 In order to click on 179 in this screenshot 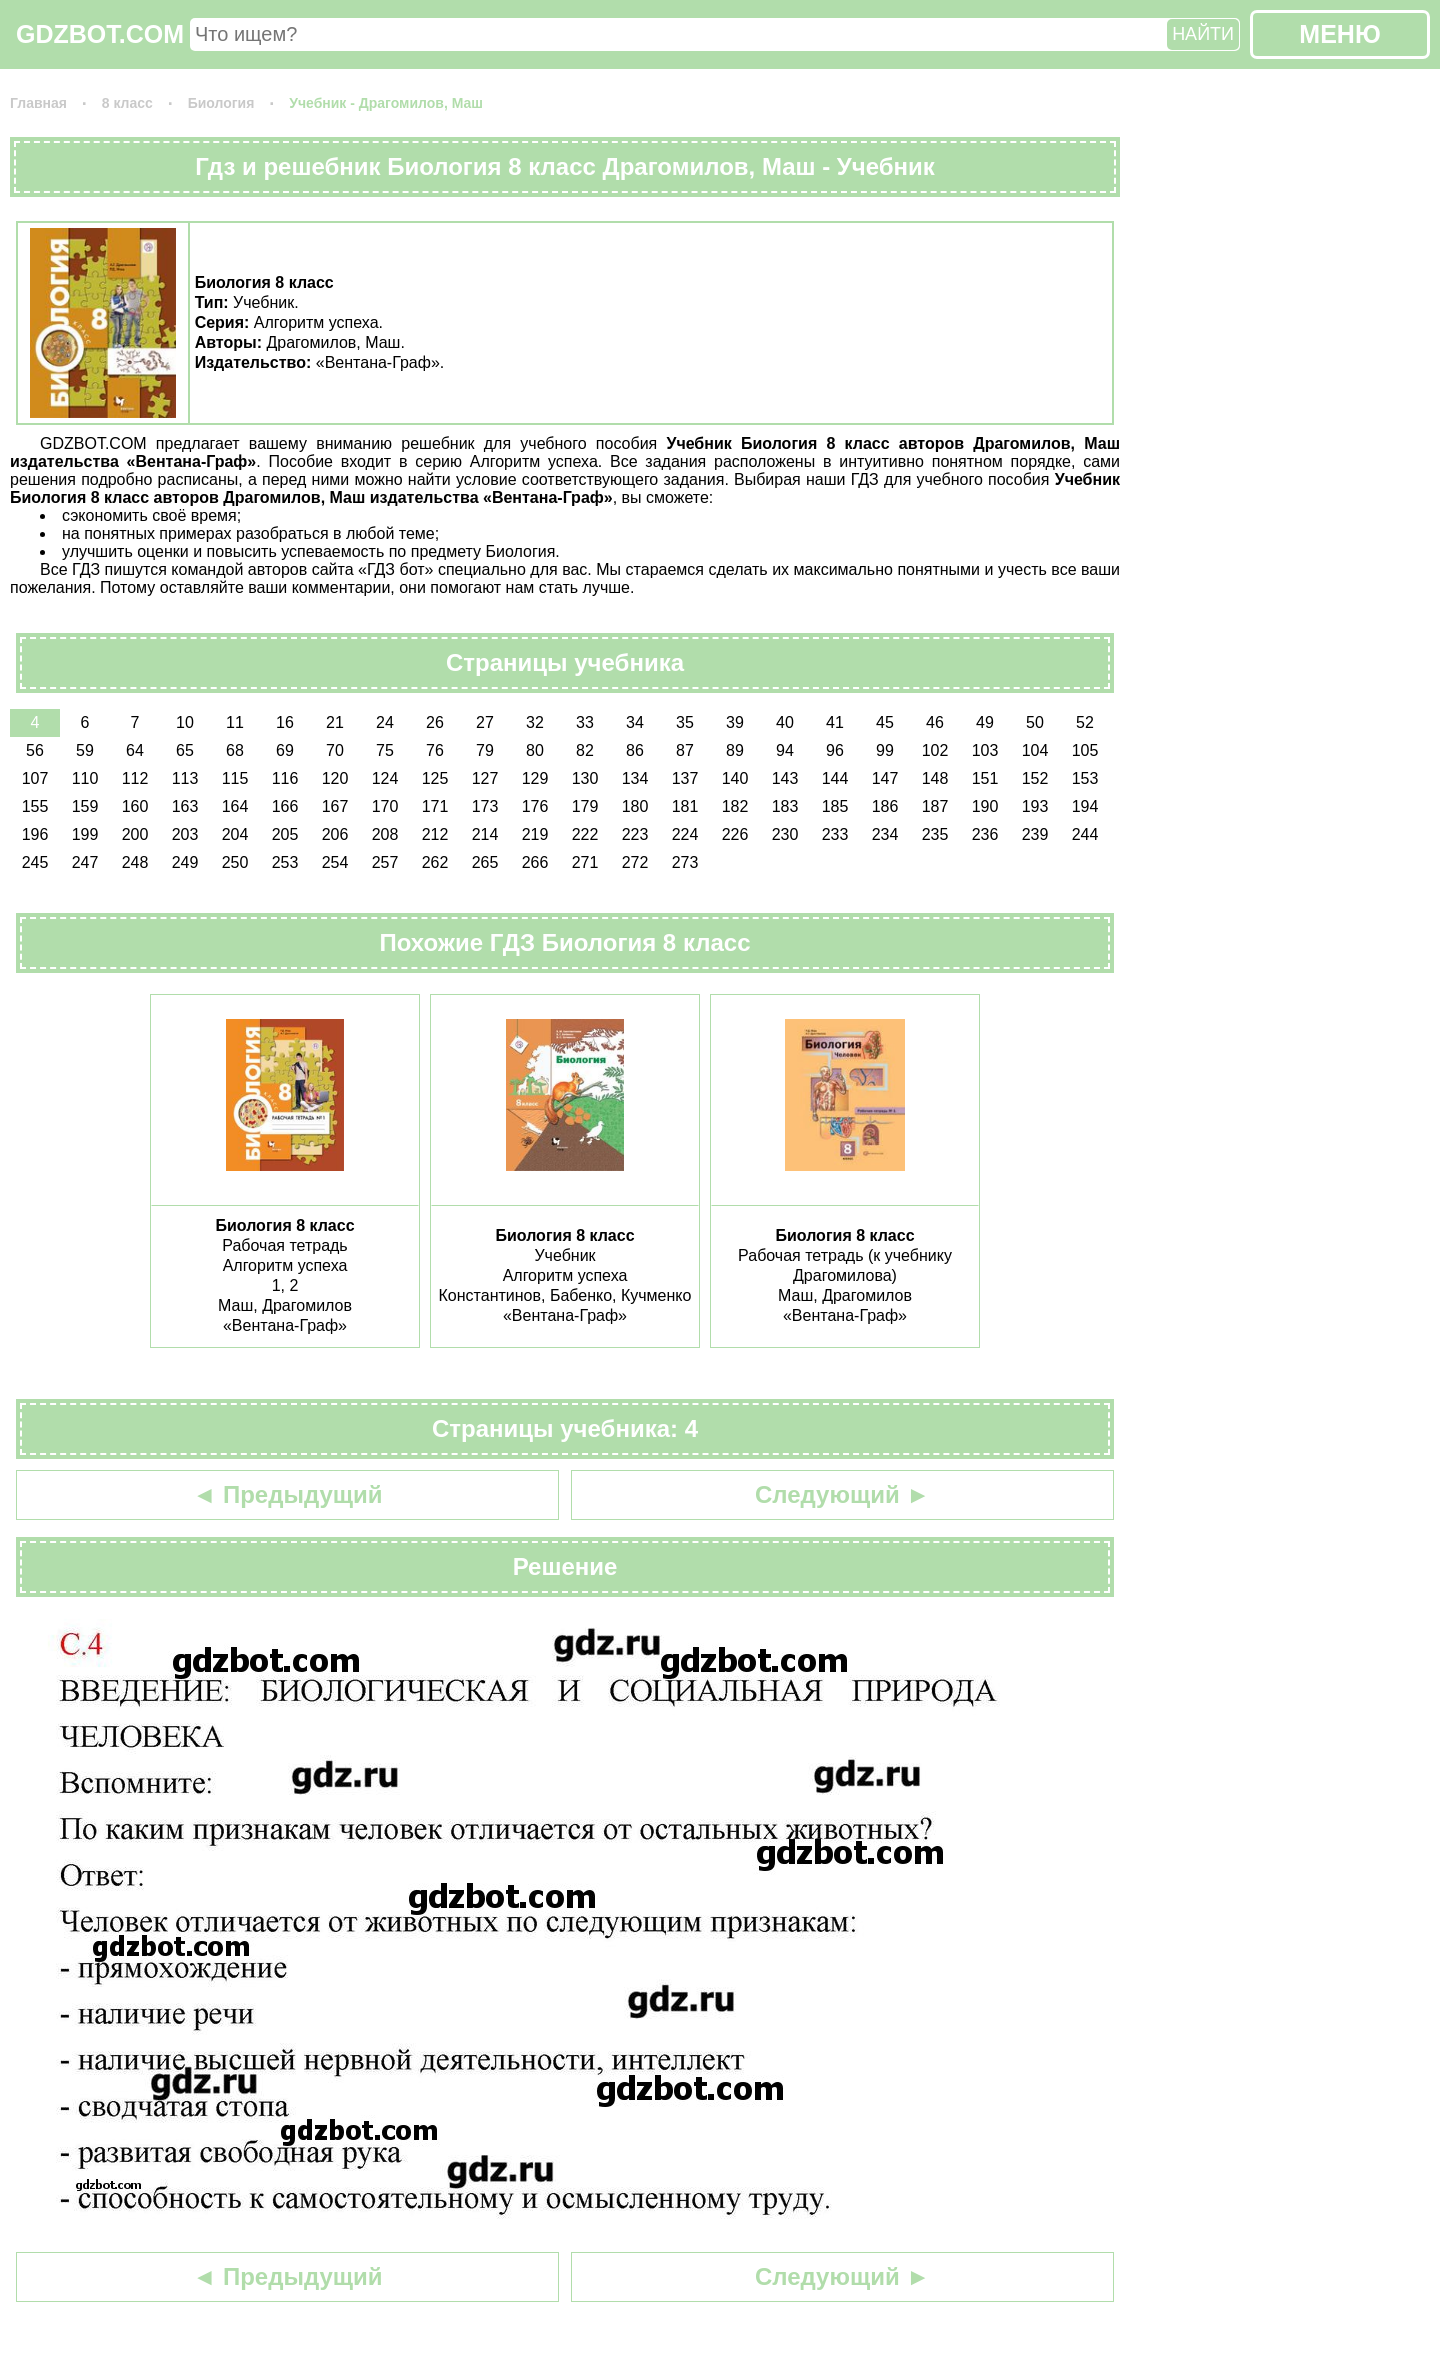, I will do `click(585, 806)`.